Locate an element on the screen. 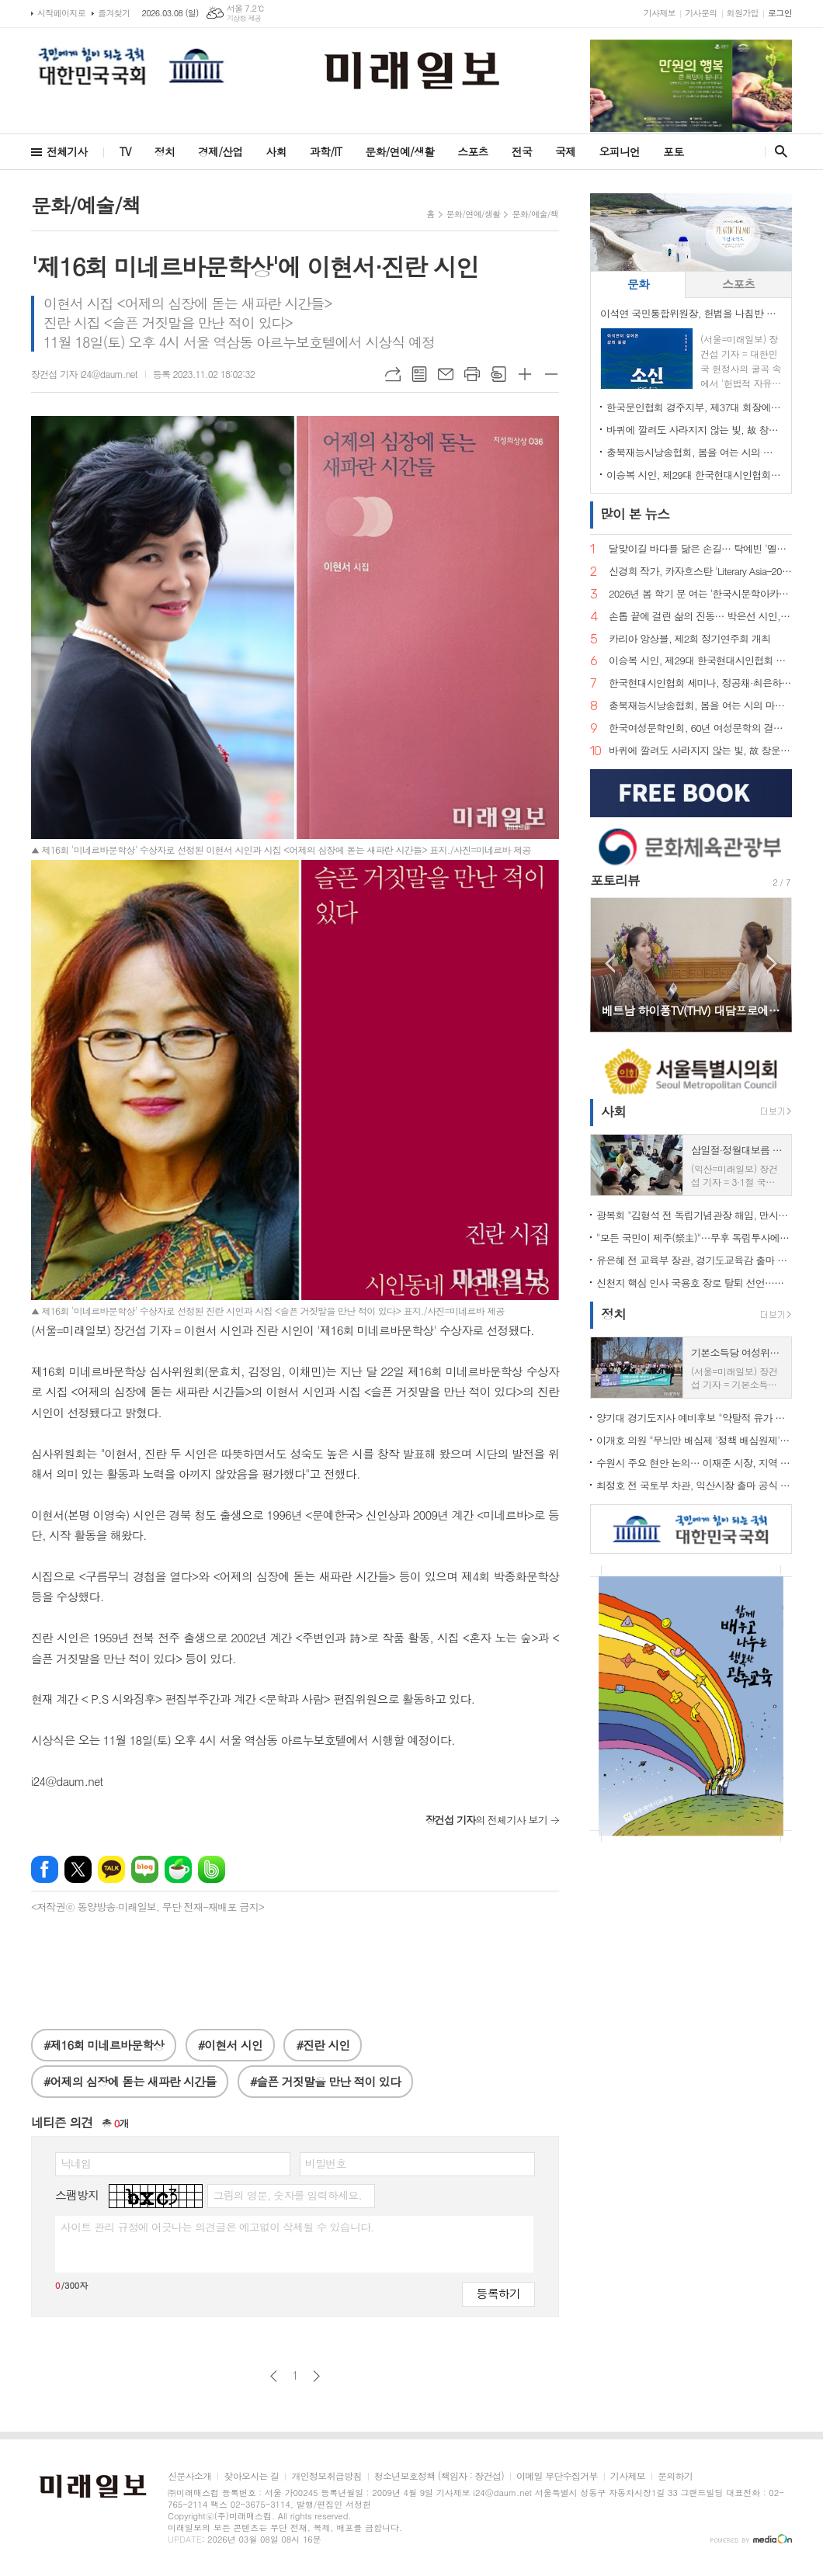 The width and height of the screenshot is (823, 2576). 2026년 봄 학기 문 여는 '한국시문학아카데미' 금요포럼 is located at coordinates (700, 594).